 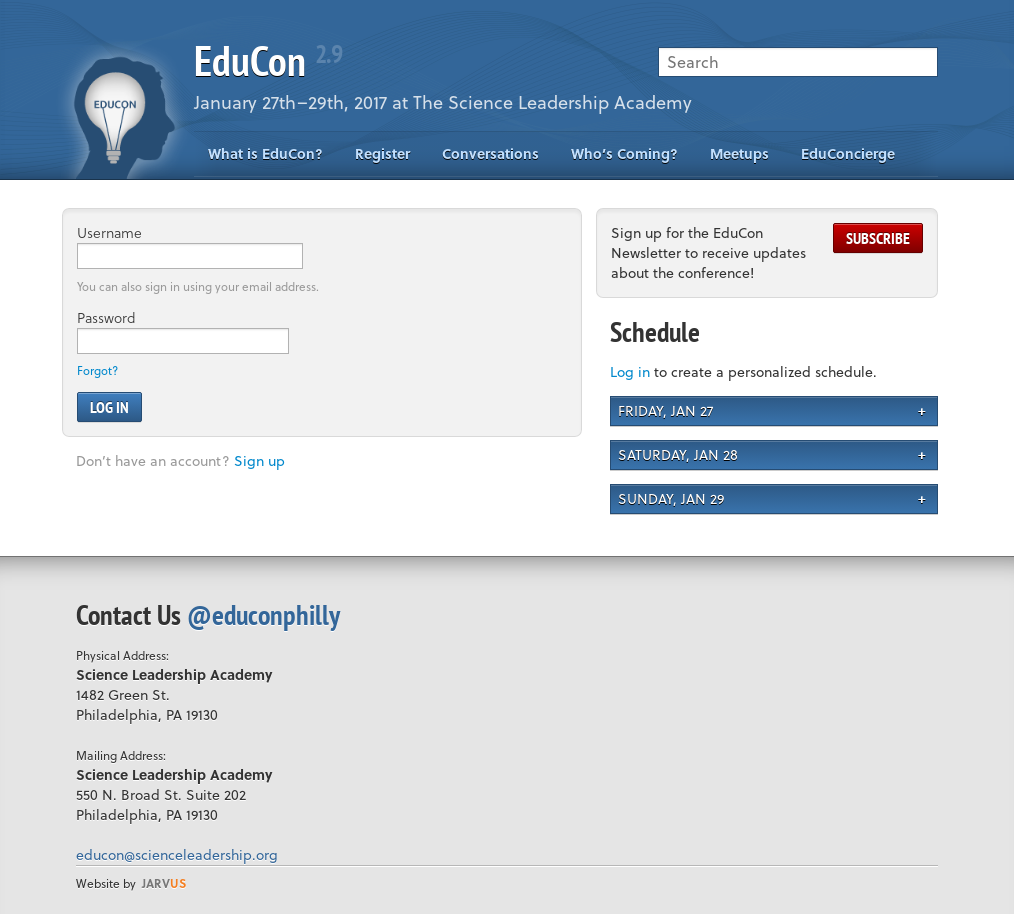 I want to click on Forgot?, so click(x=97, y=370).